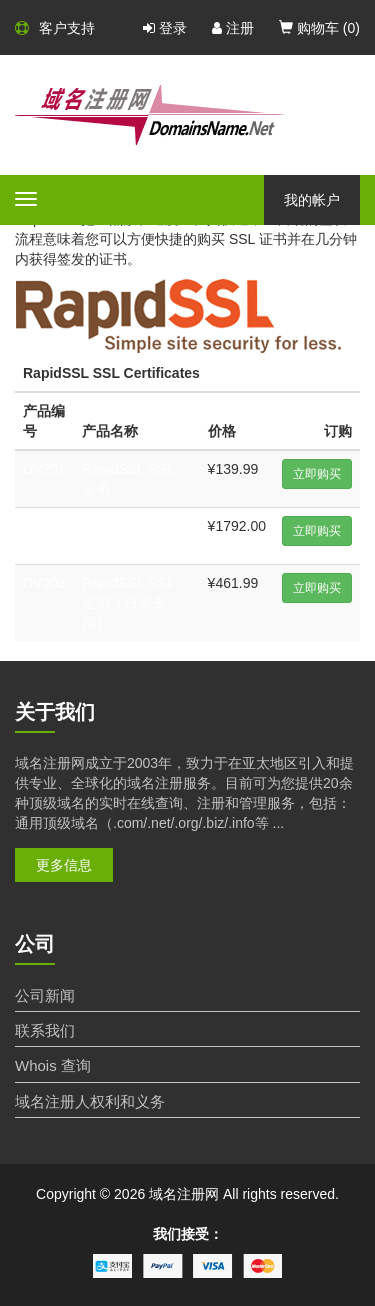  What do you see at coordinates (44, 583) in the screenshot?
I see `DV203` at bounding box center [44, 583].